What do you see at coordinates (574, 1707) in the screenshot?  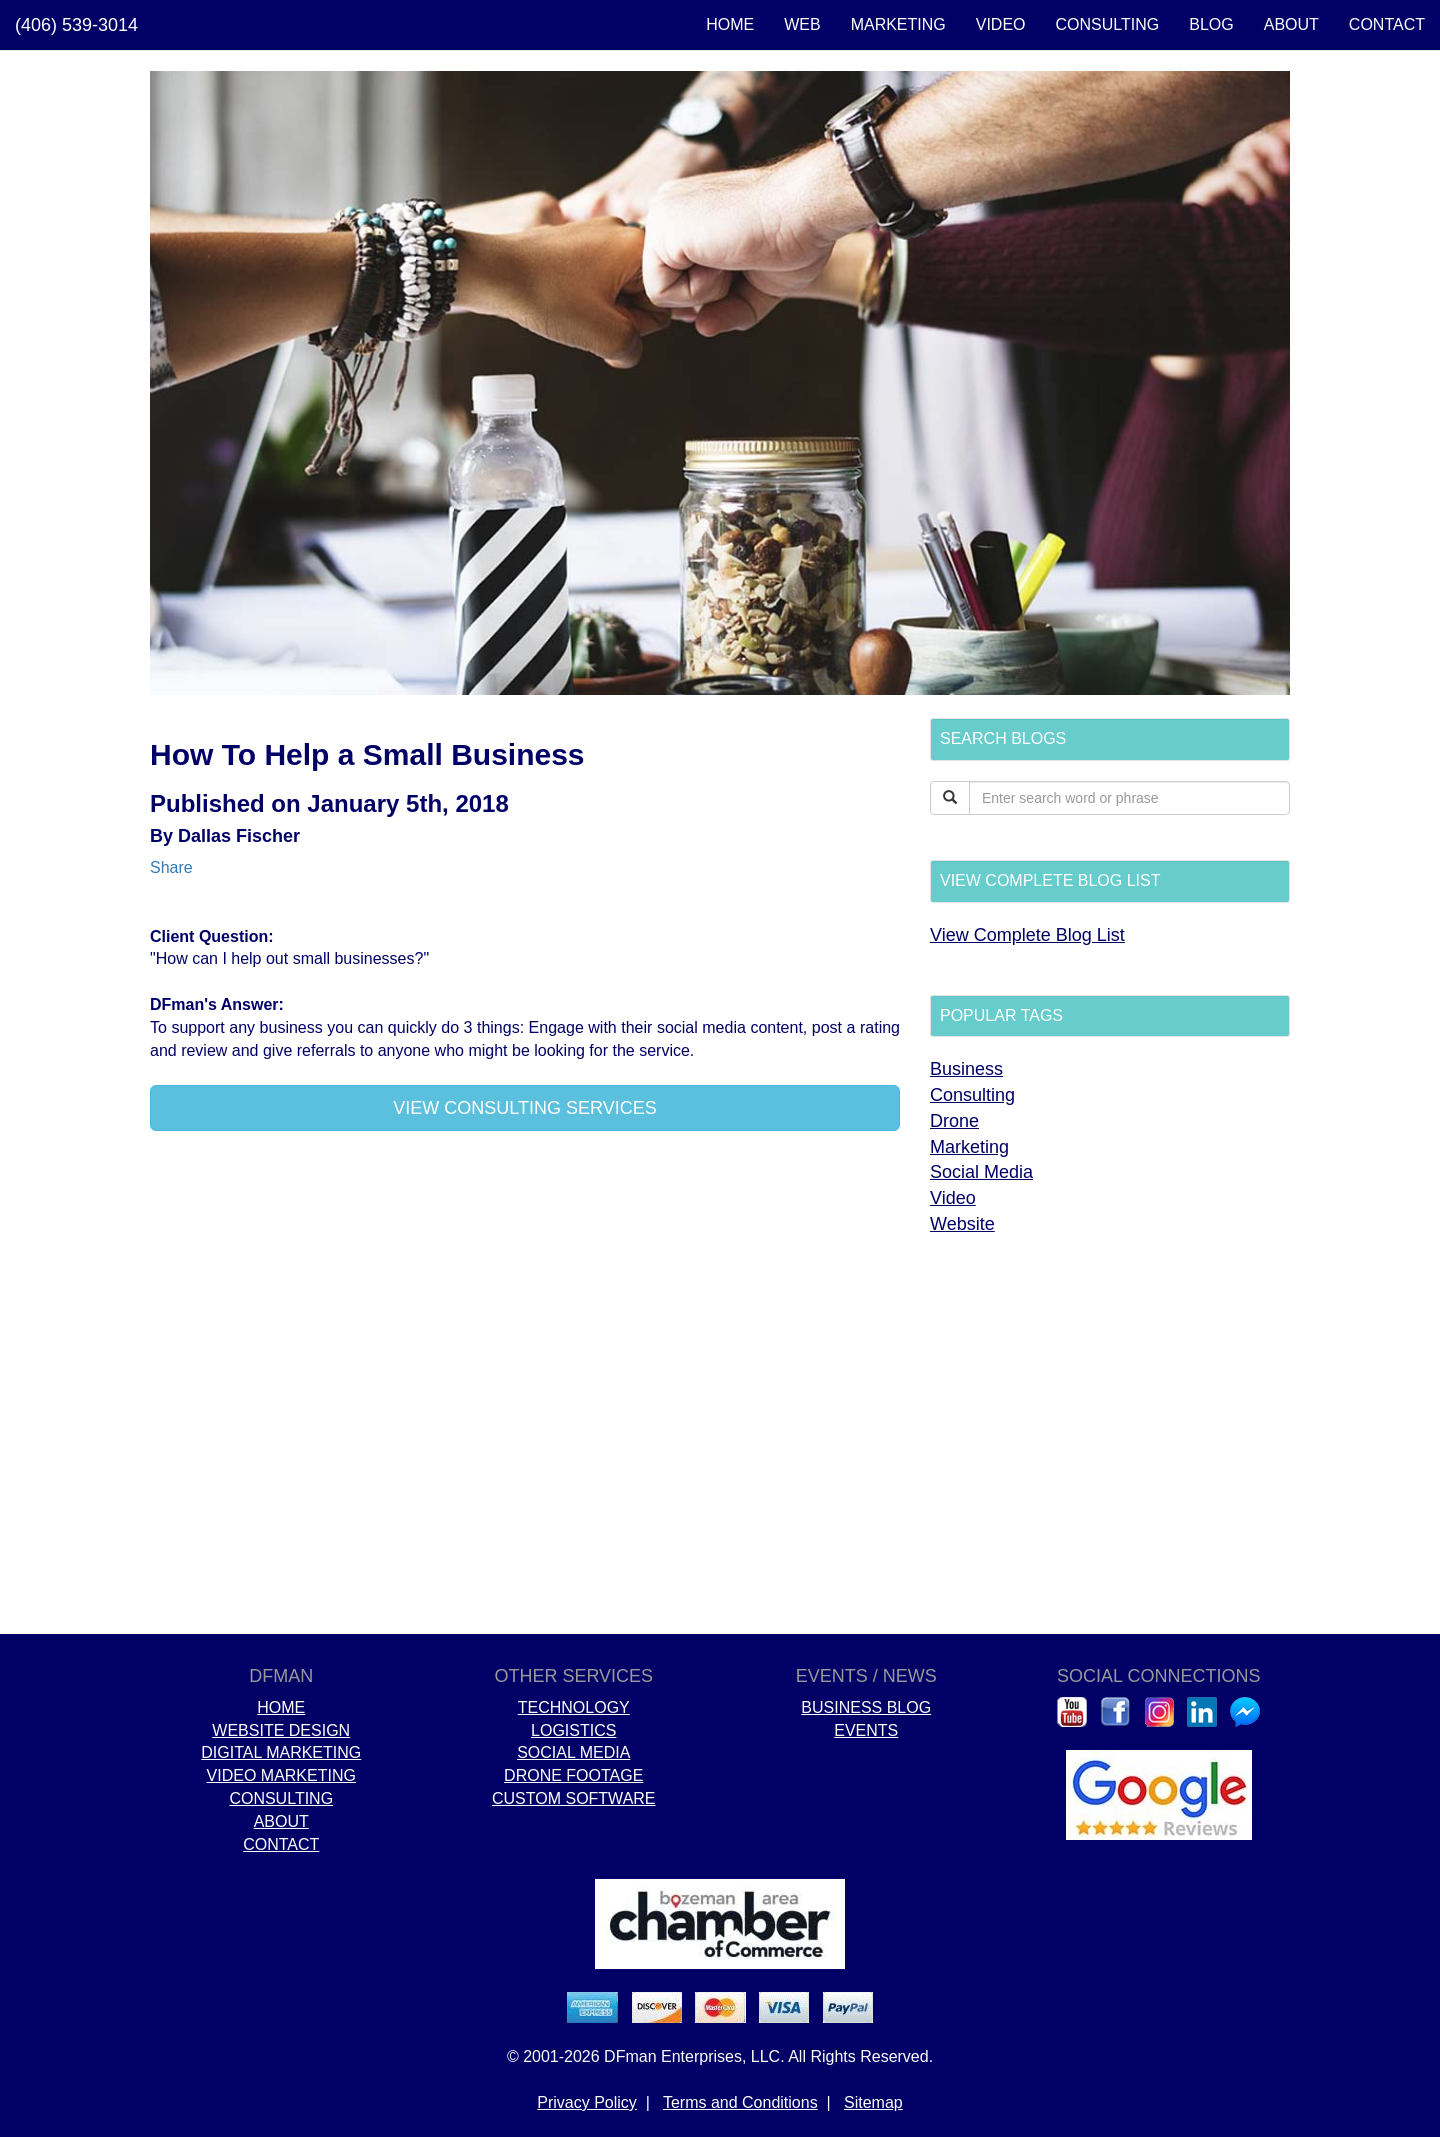 I see `TECHNOLOGY` at bounding box center [574, 1707].